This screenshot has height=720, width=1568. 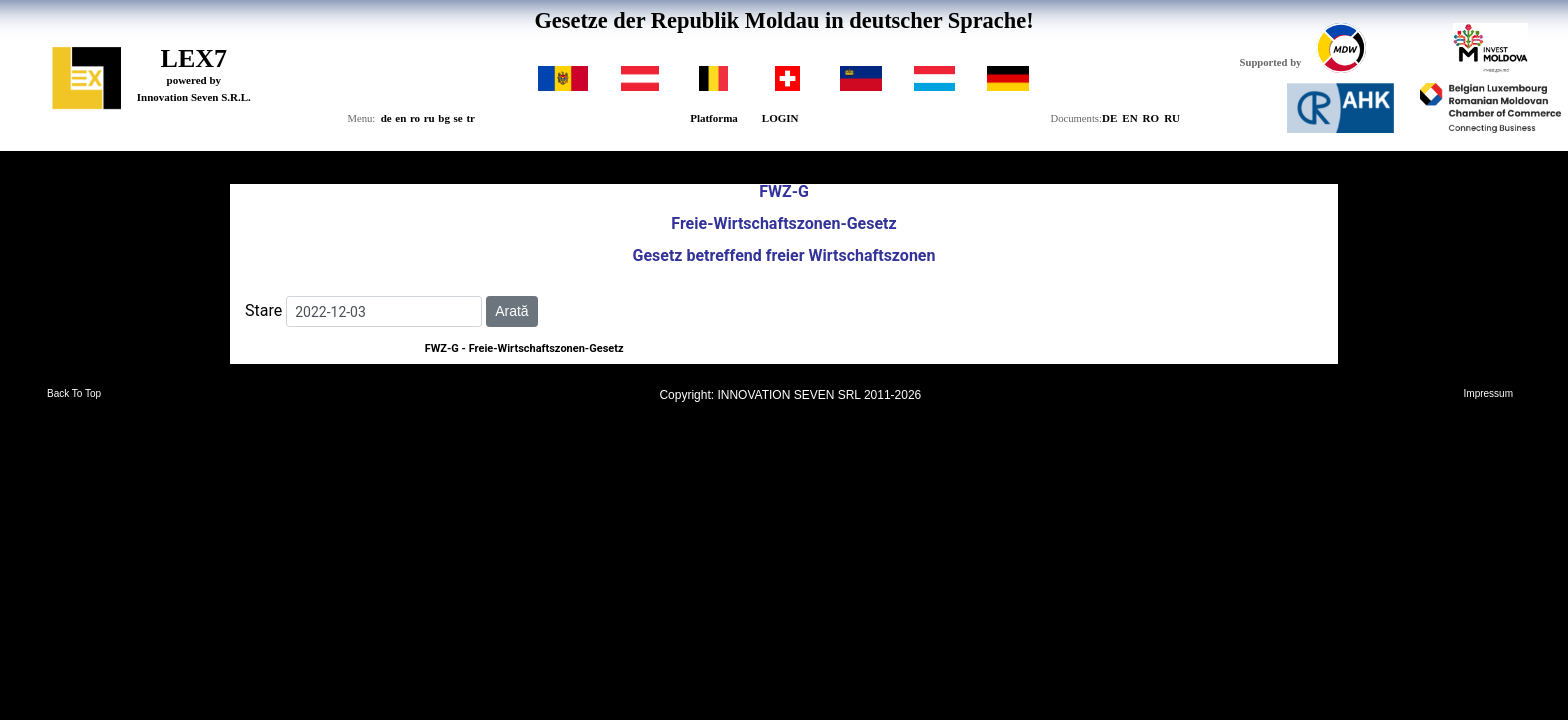 I want to click on ro, so click(x=415, y=118).